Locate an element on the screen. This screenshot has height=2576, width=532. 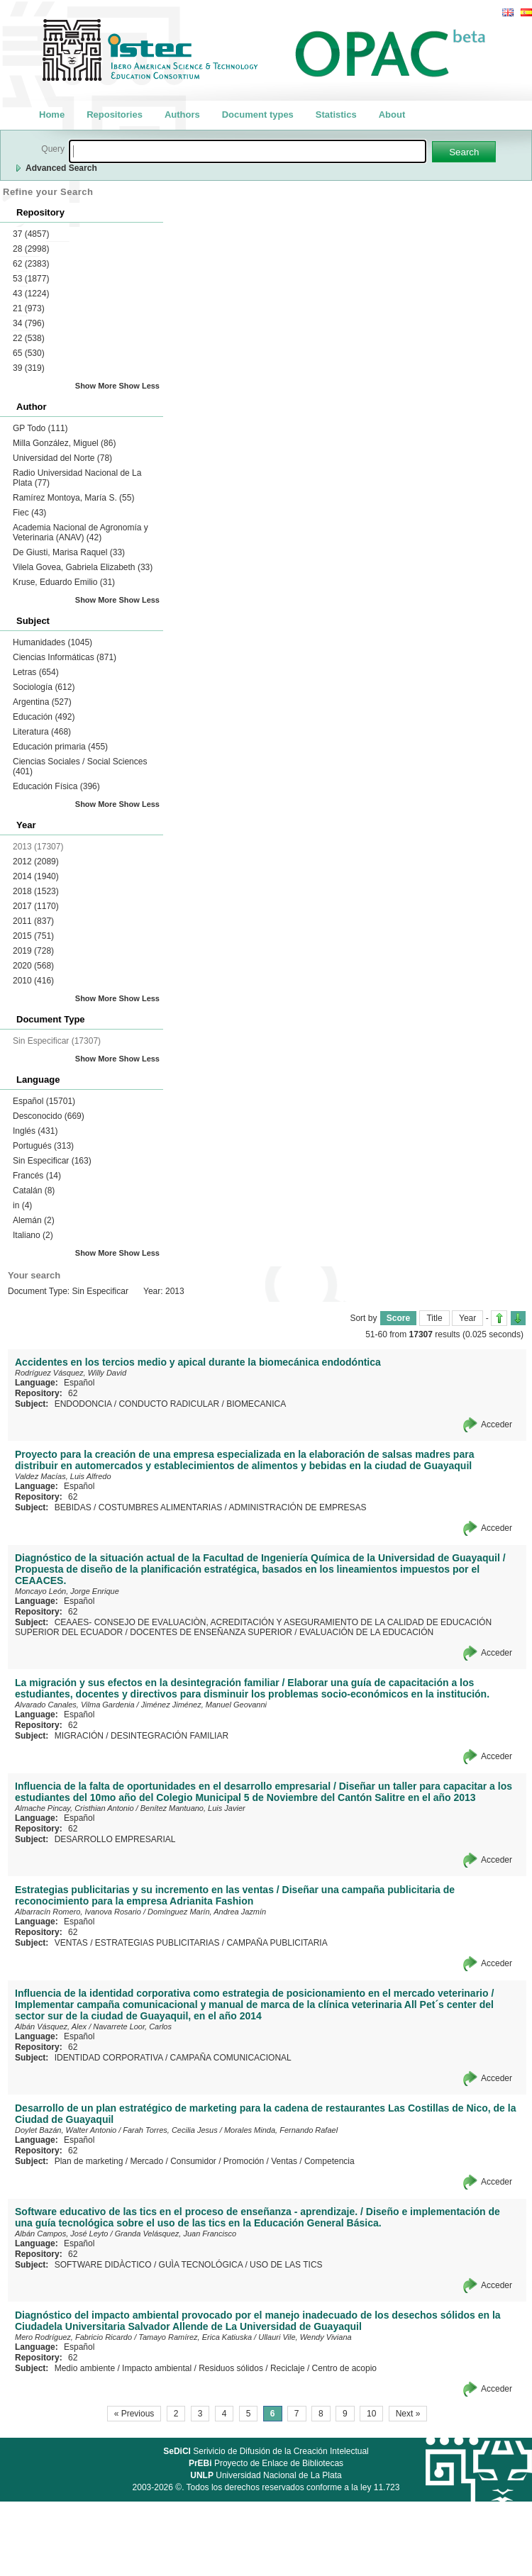
Italiano is located at coordinates (33, 1235).